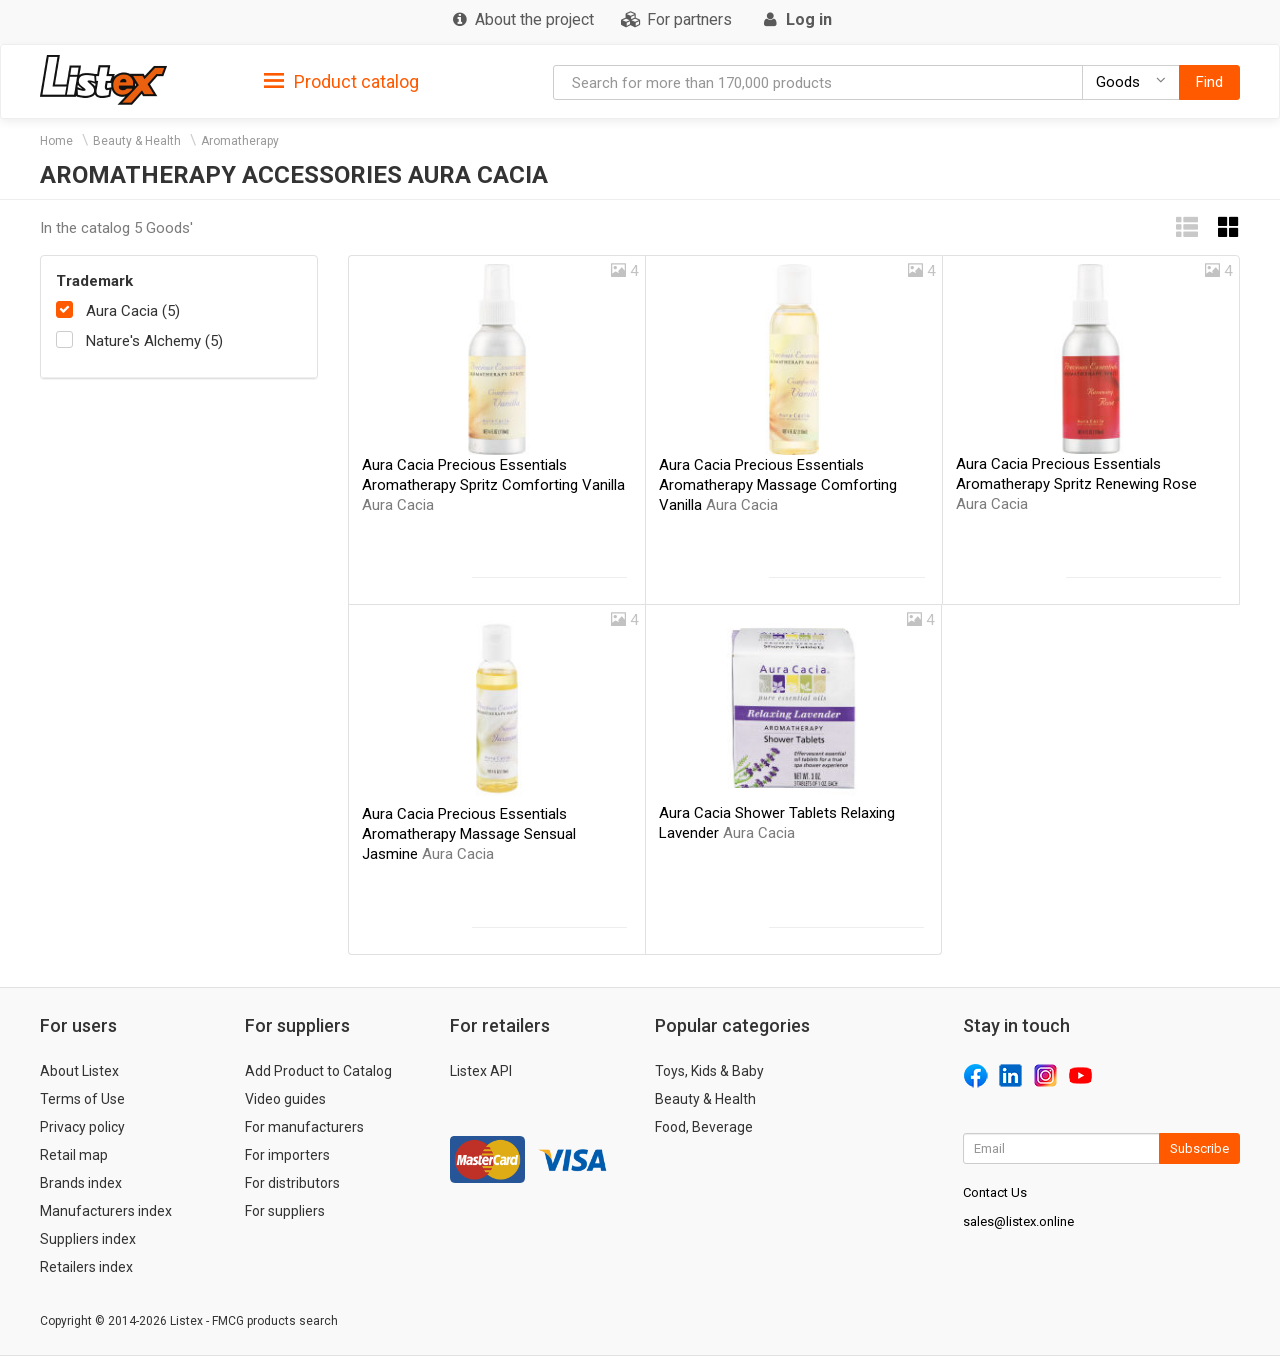  What do you see at coordinates (709, 1071) in the screenshot?
I see `Toys, Kids & Baby` at bounding box center [709, 1071].